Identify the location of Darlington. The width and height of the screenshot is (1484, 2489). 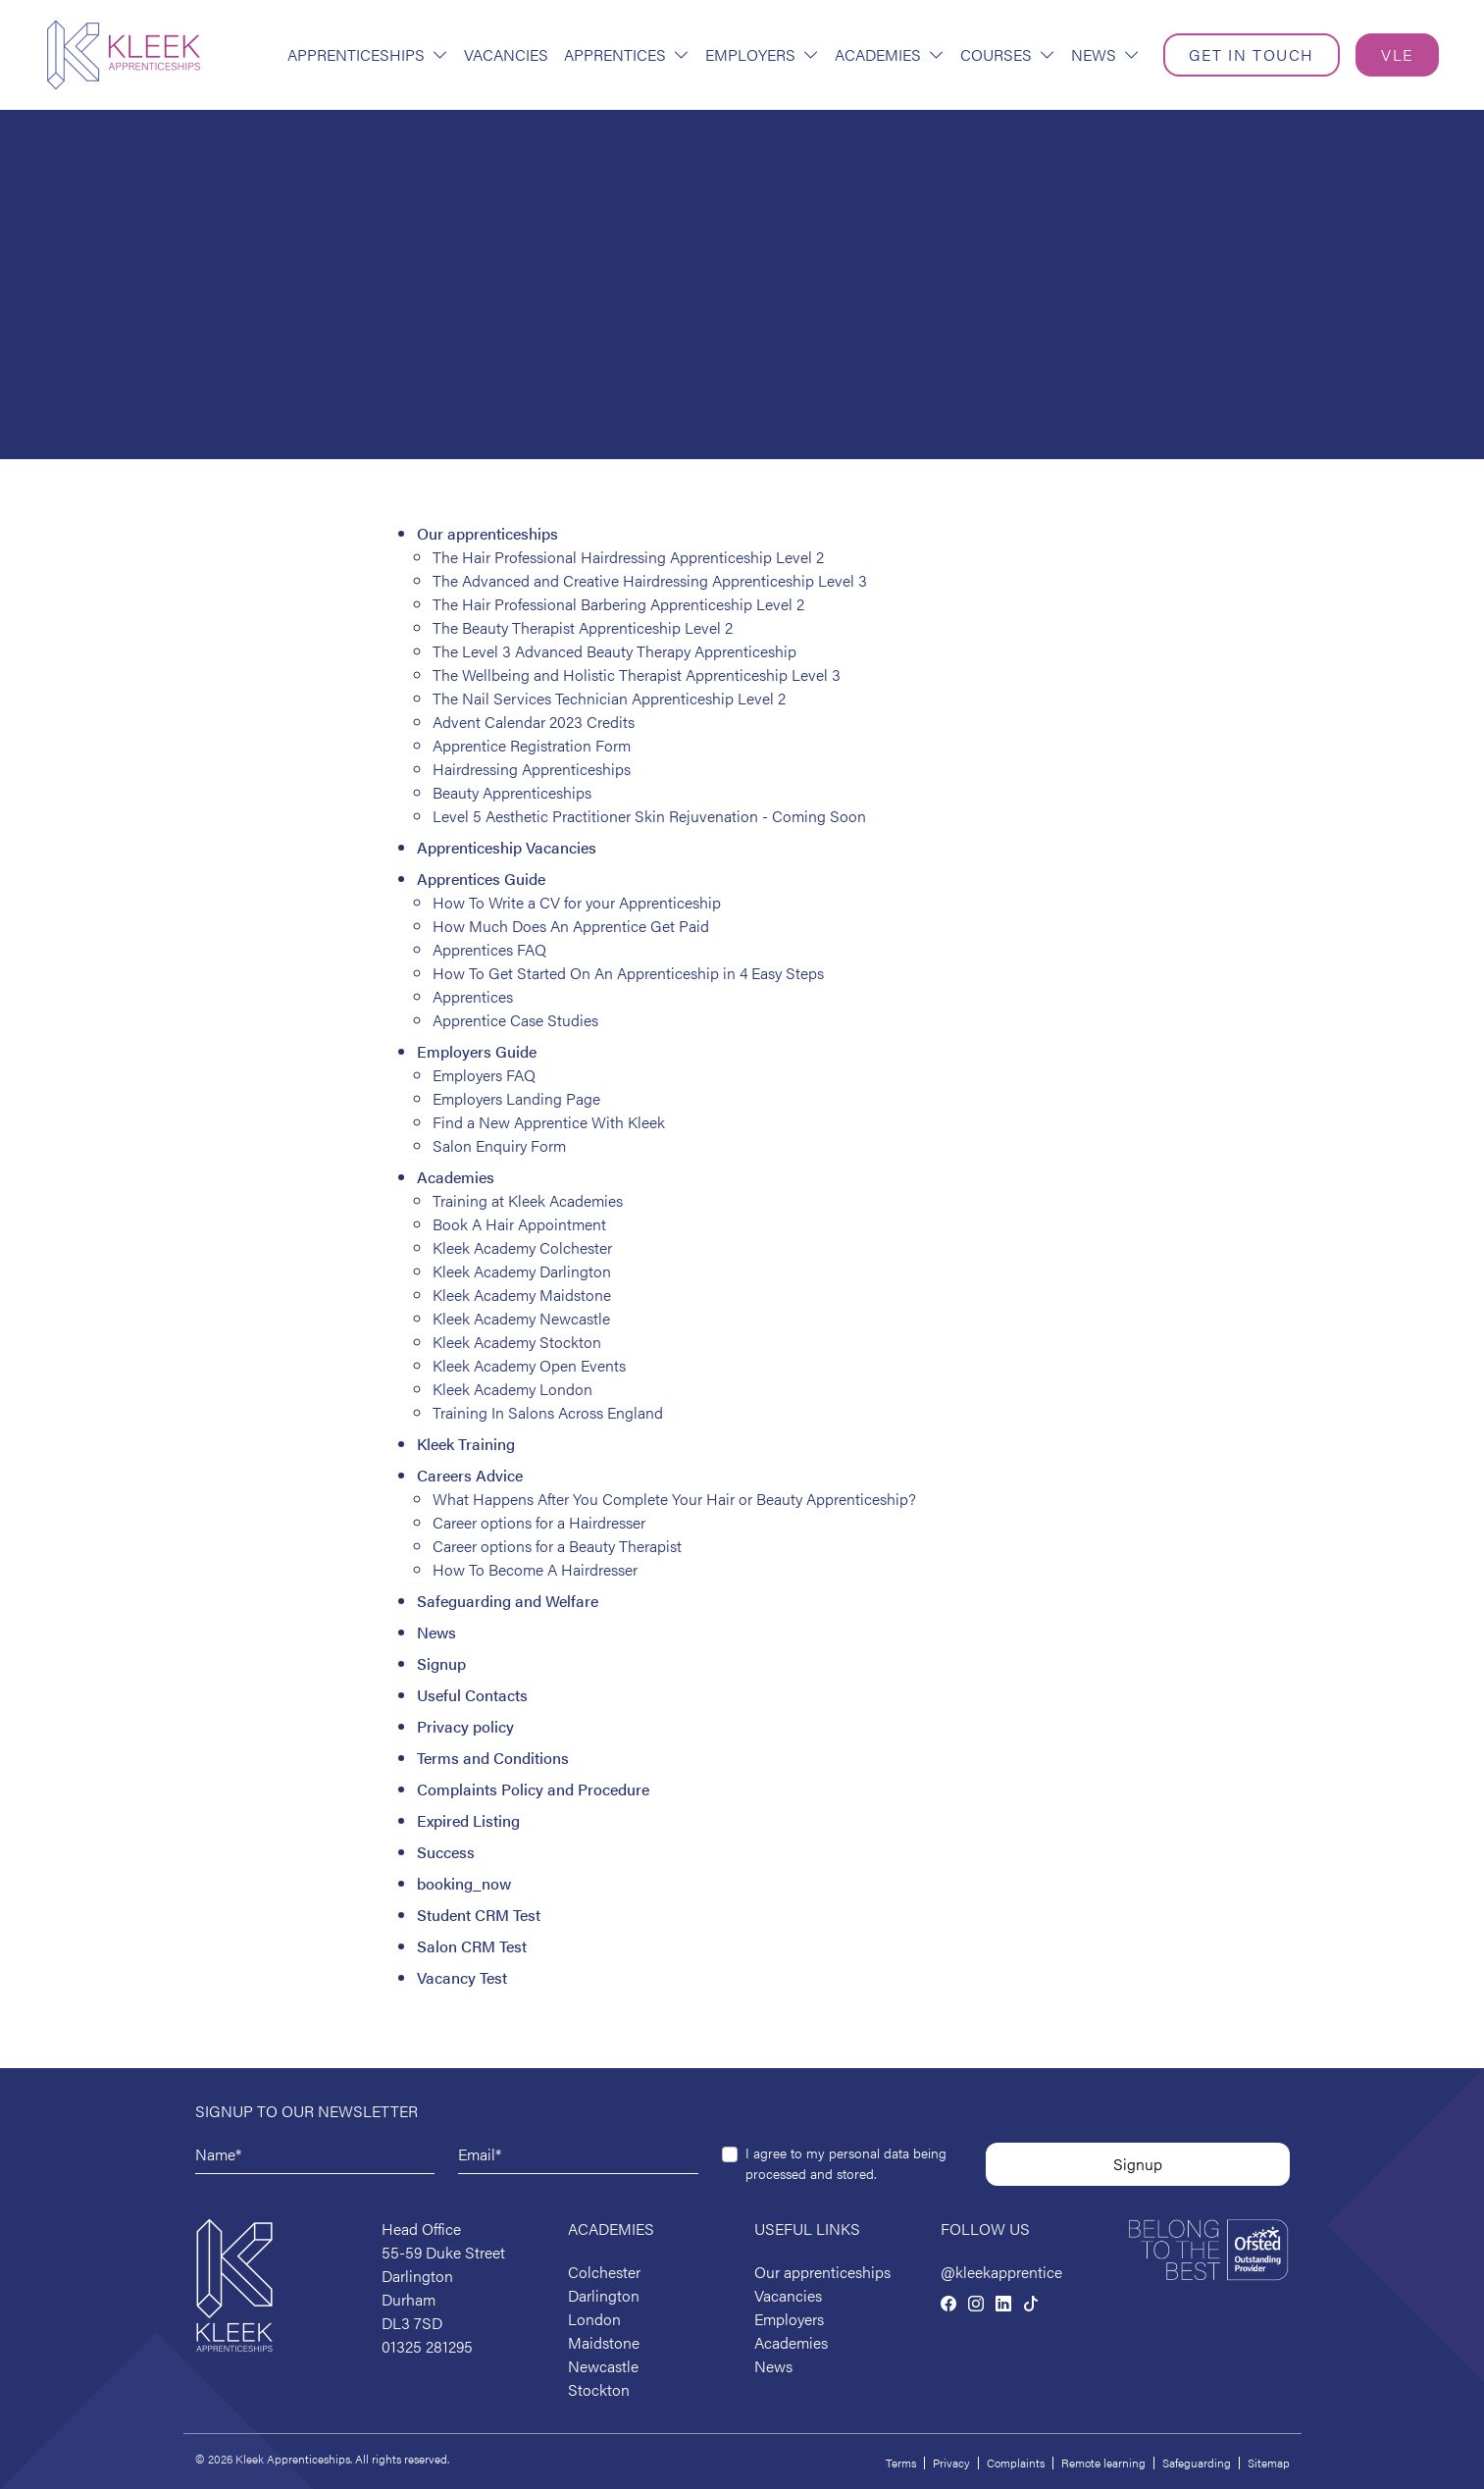
(604, 2295).